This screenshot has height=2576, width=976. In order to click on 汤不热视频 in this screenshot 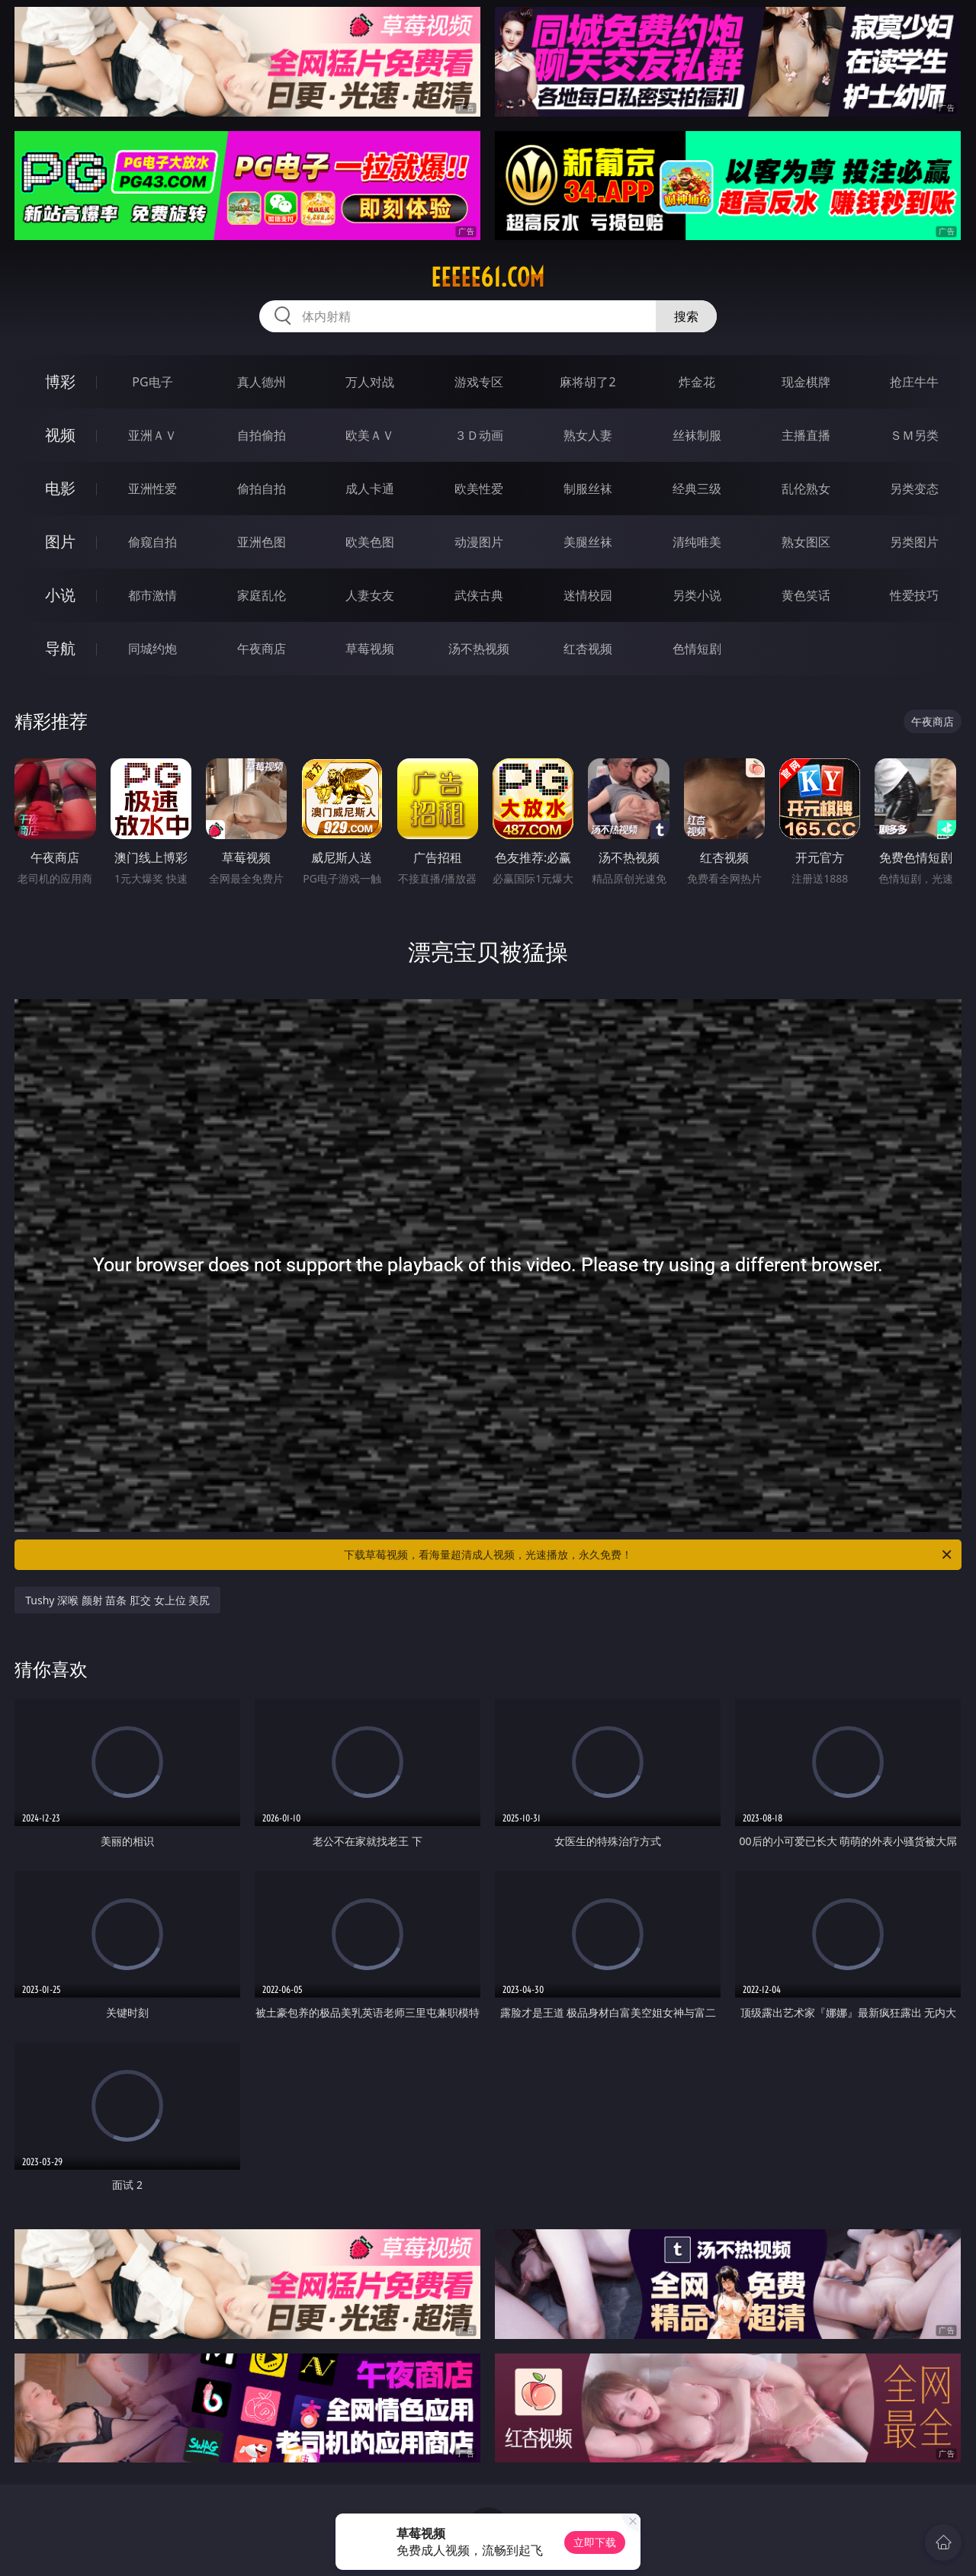, I will do `click(478, 648)`.